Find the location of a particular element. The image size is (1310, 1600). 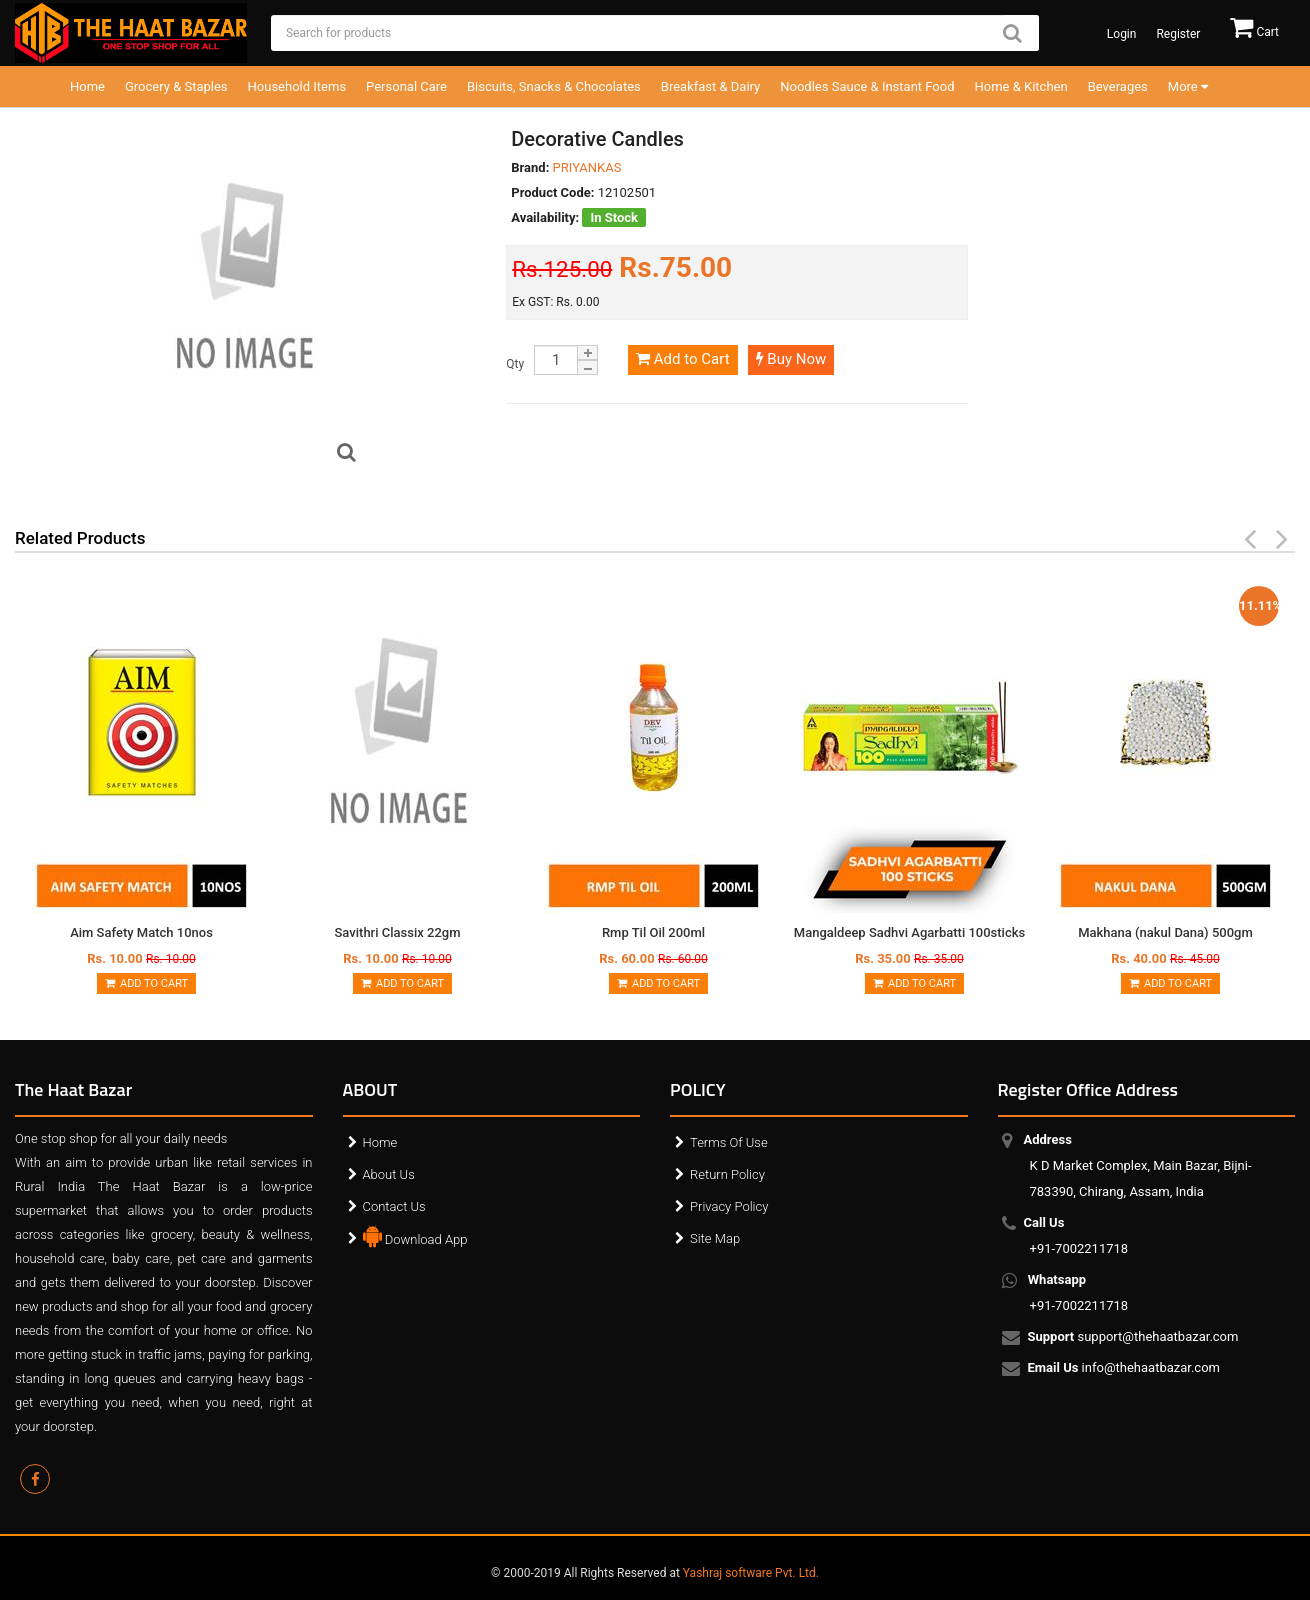

Mangaldeep Sadhvi Agarbatti 100sticks is located at coordinates (909, 932).